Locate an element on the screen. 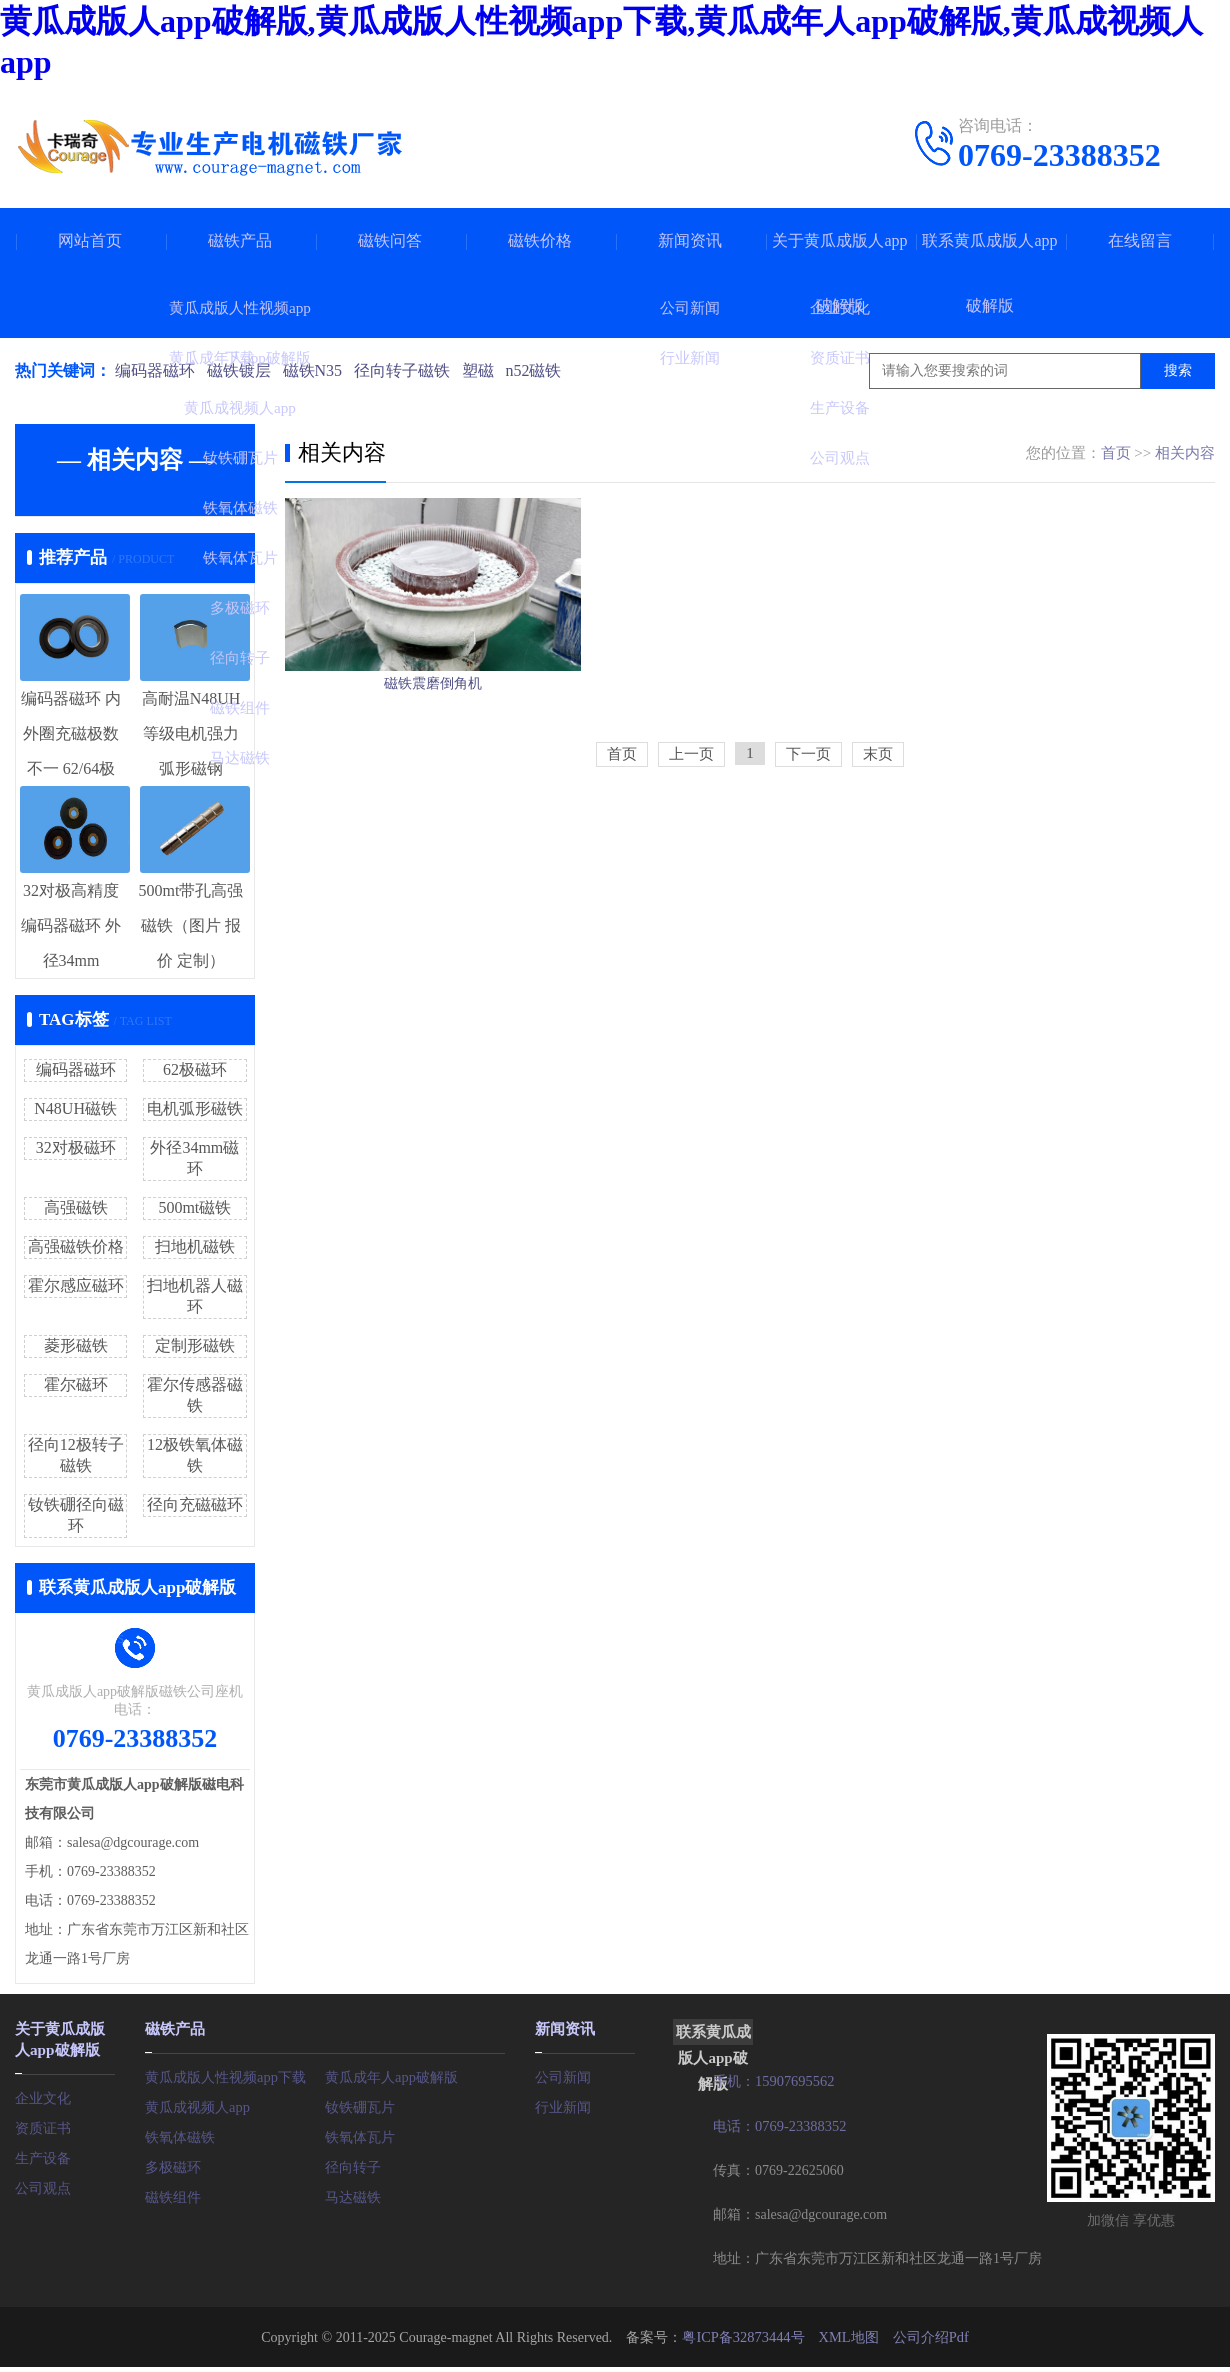 The width and height of the screenshot is (1230, 2372). 关于黄瓜成版人app破解版 is located at coordinates (839, 273).